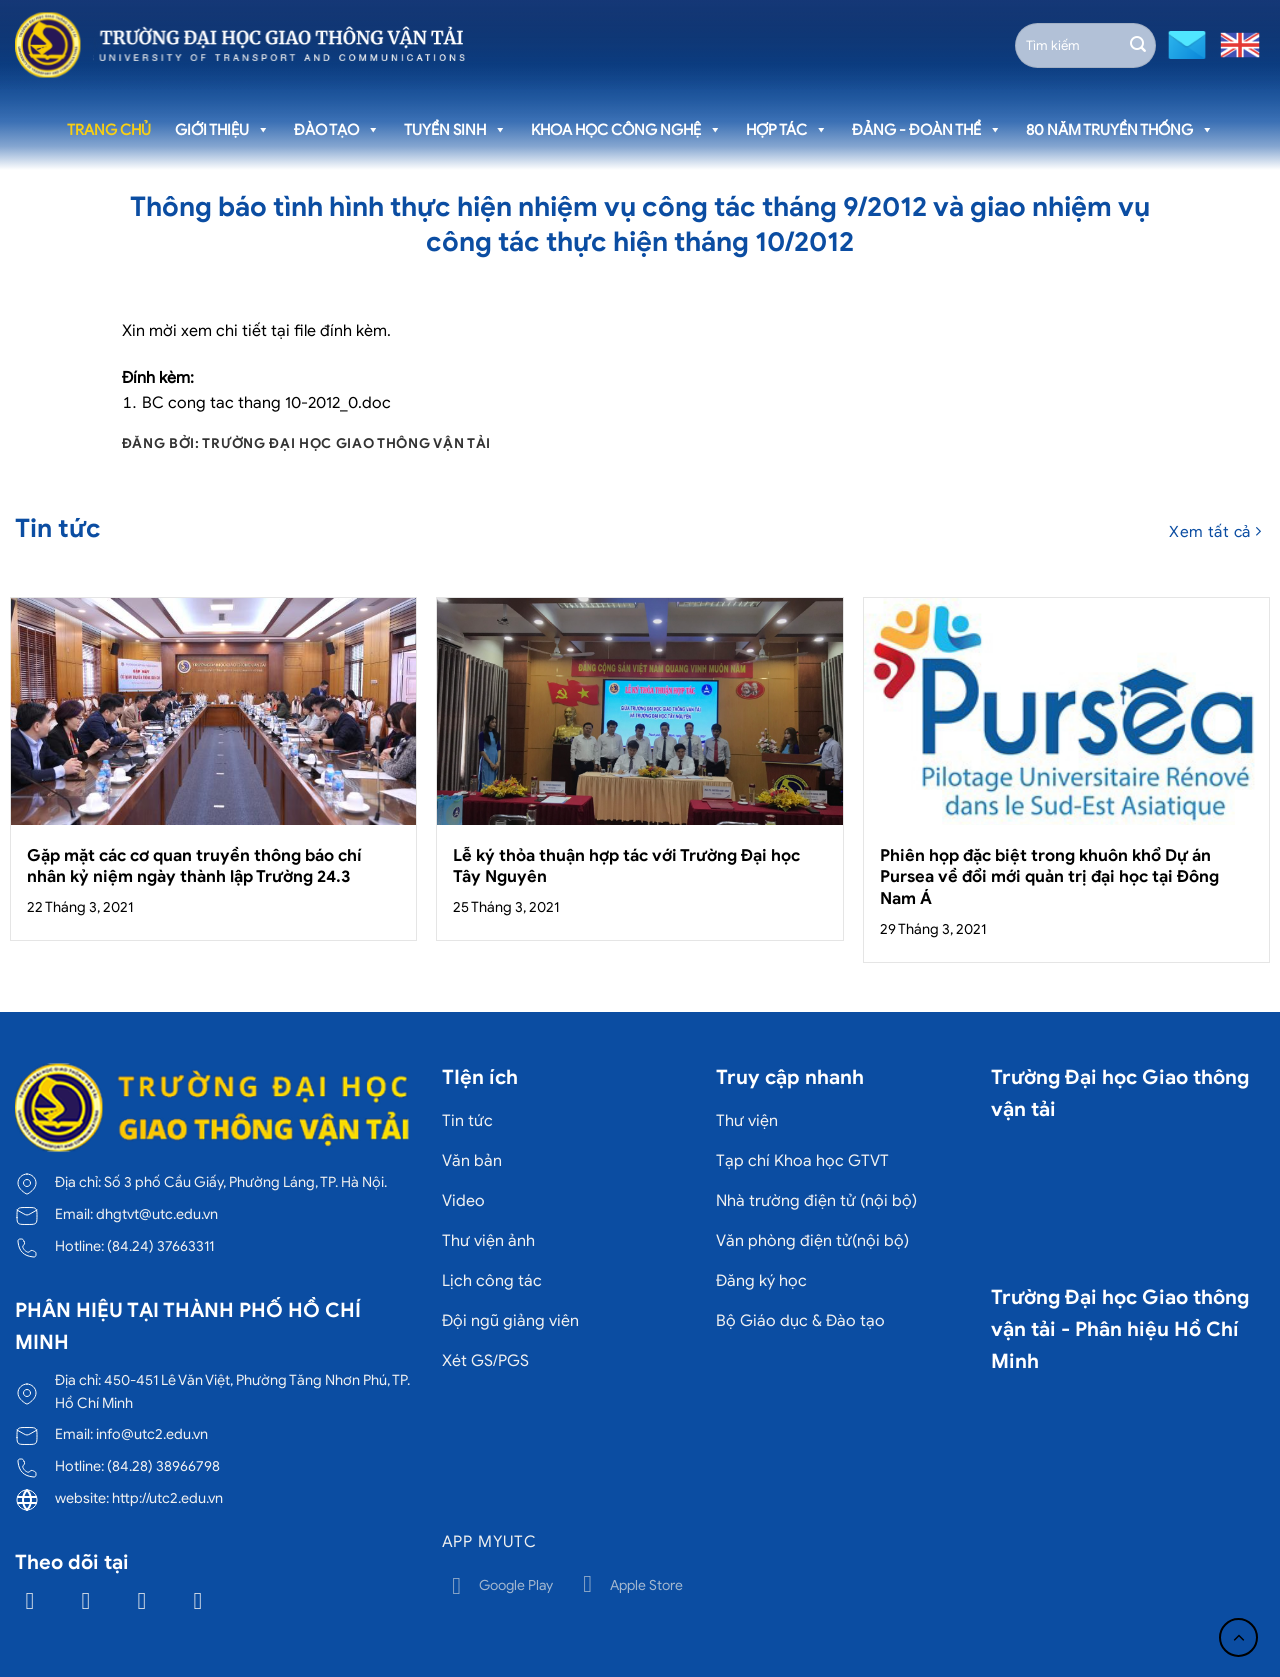 The image size is (1280, 1677). I want to click on Khoa học công nghệ, so click(626, 130).